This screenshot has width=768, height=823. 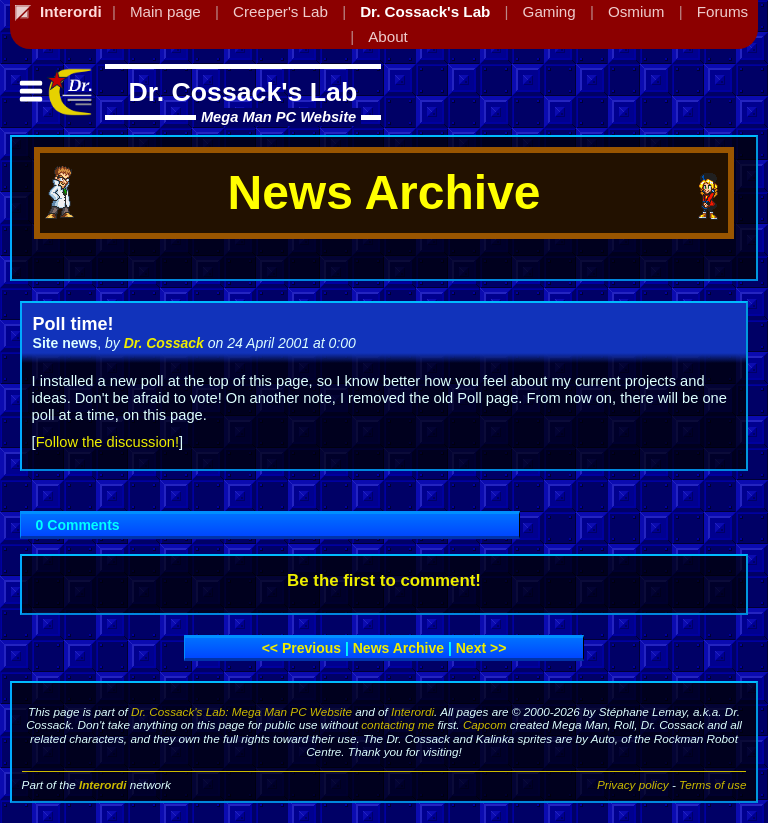 I want to click on Interordi, so click(x=412, y=711).